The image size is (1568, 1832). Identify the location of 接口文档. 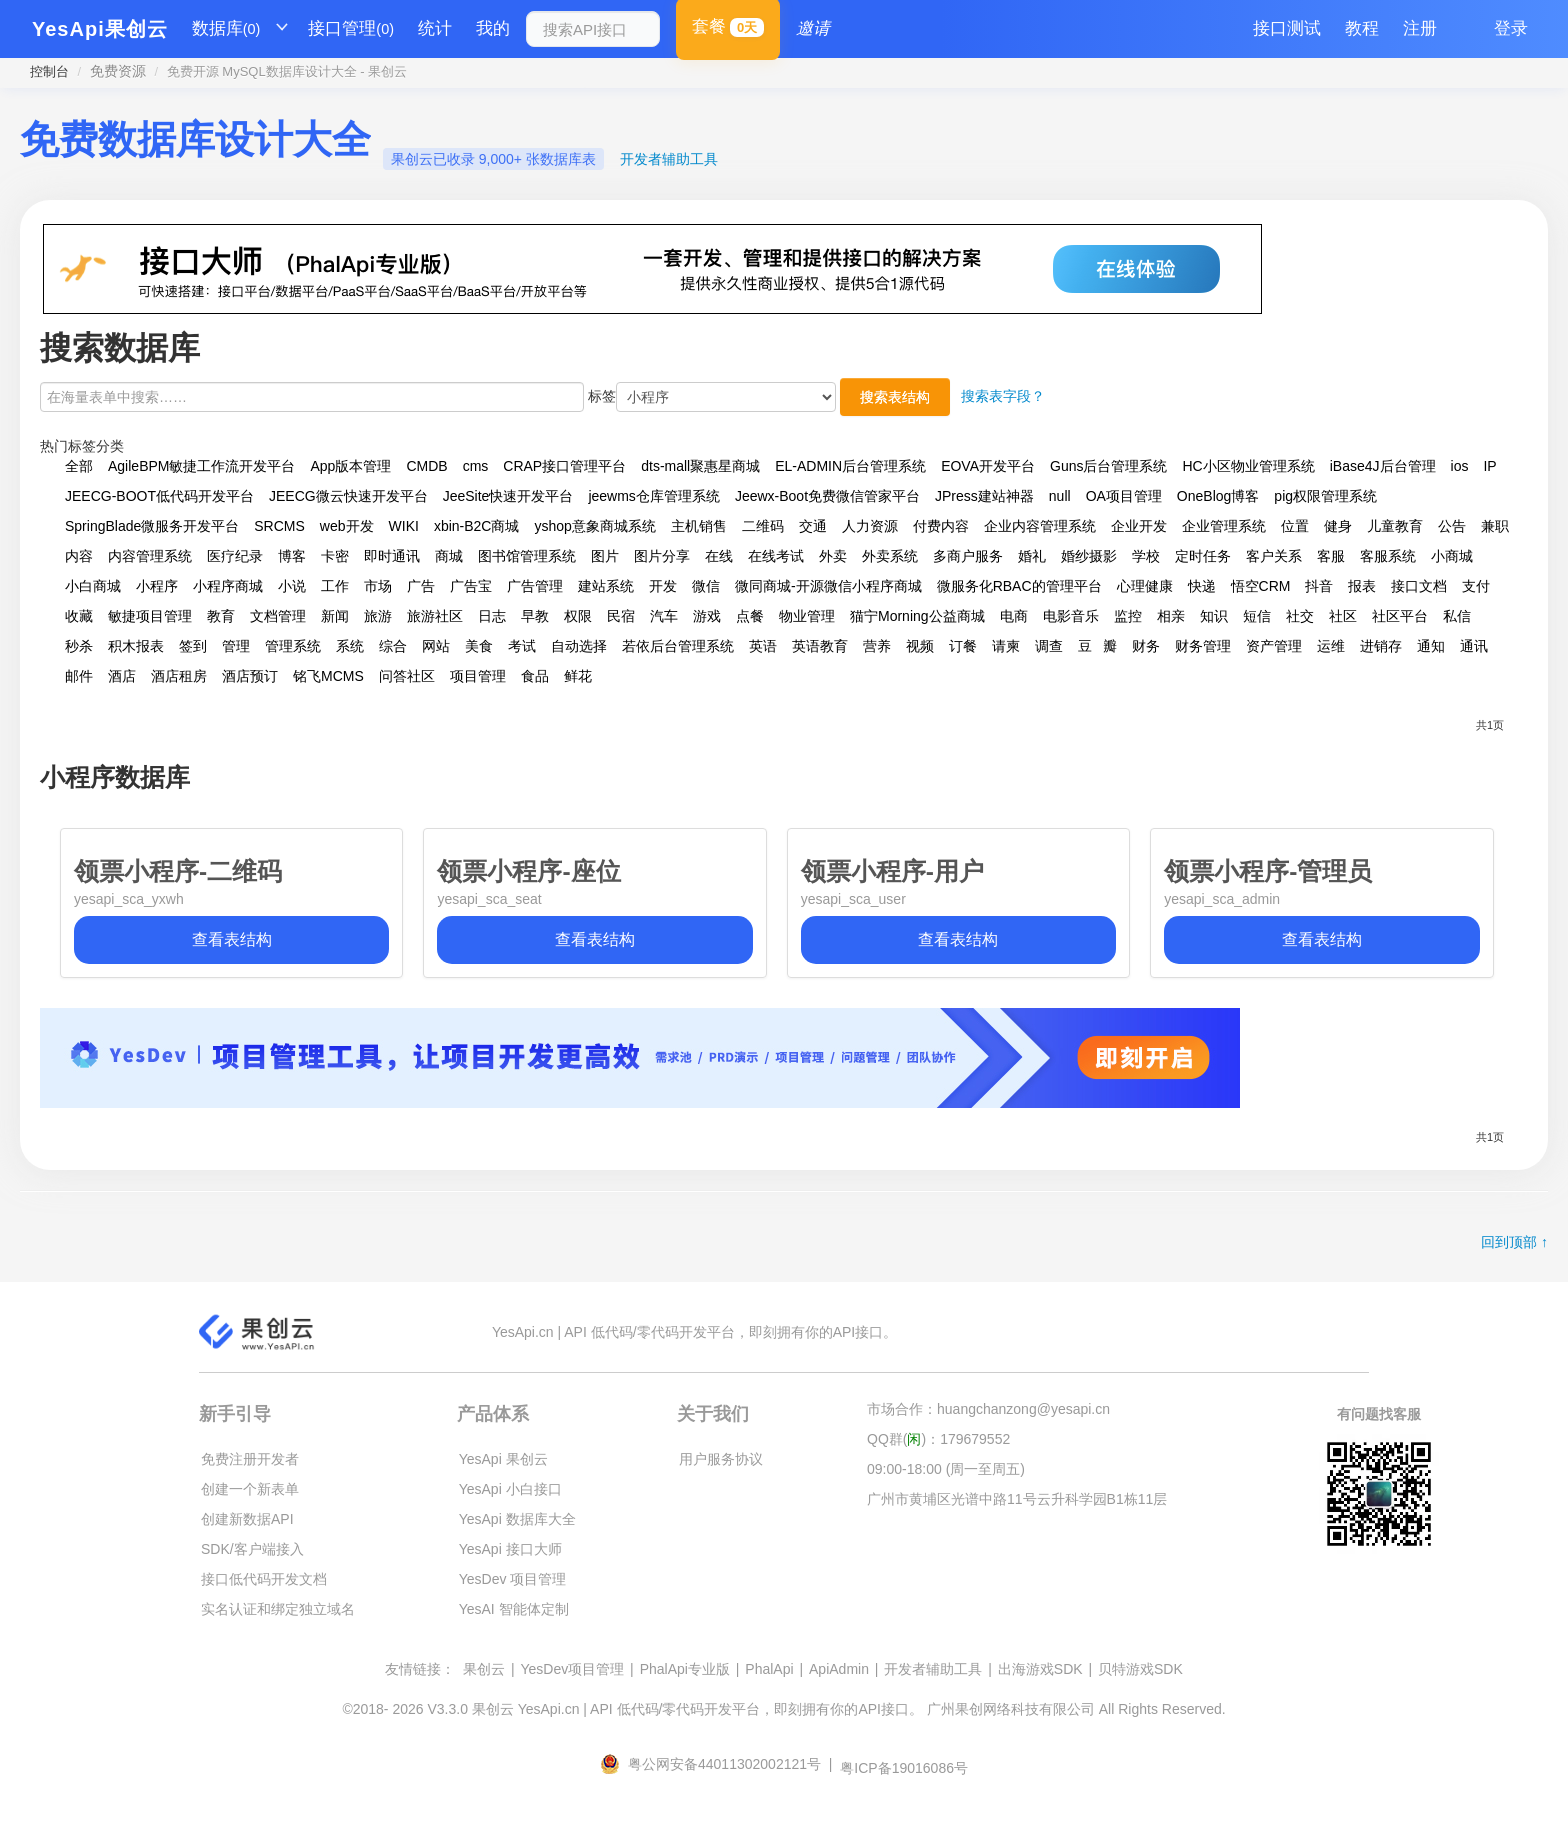
(1419, 586).